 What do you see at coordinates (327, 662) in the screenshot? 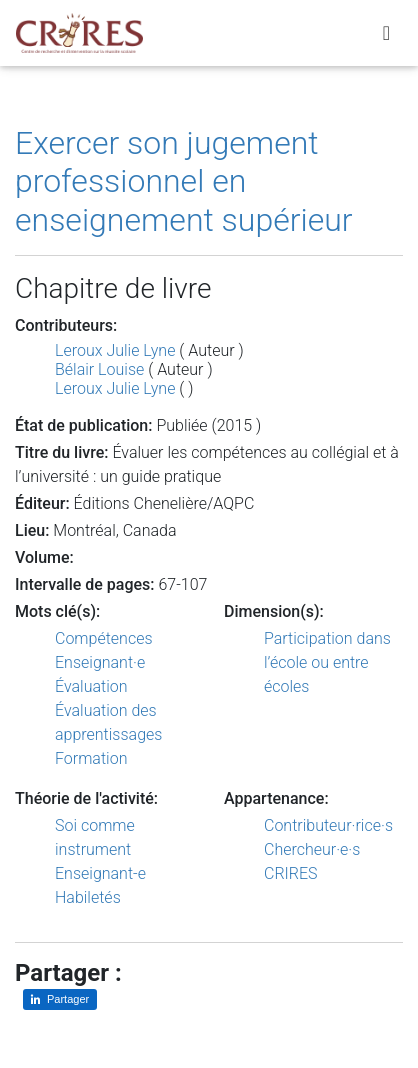
I see `Participation dans l’école ou entre écoles` at bounding box center [327, 662].